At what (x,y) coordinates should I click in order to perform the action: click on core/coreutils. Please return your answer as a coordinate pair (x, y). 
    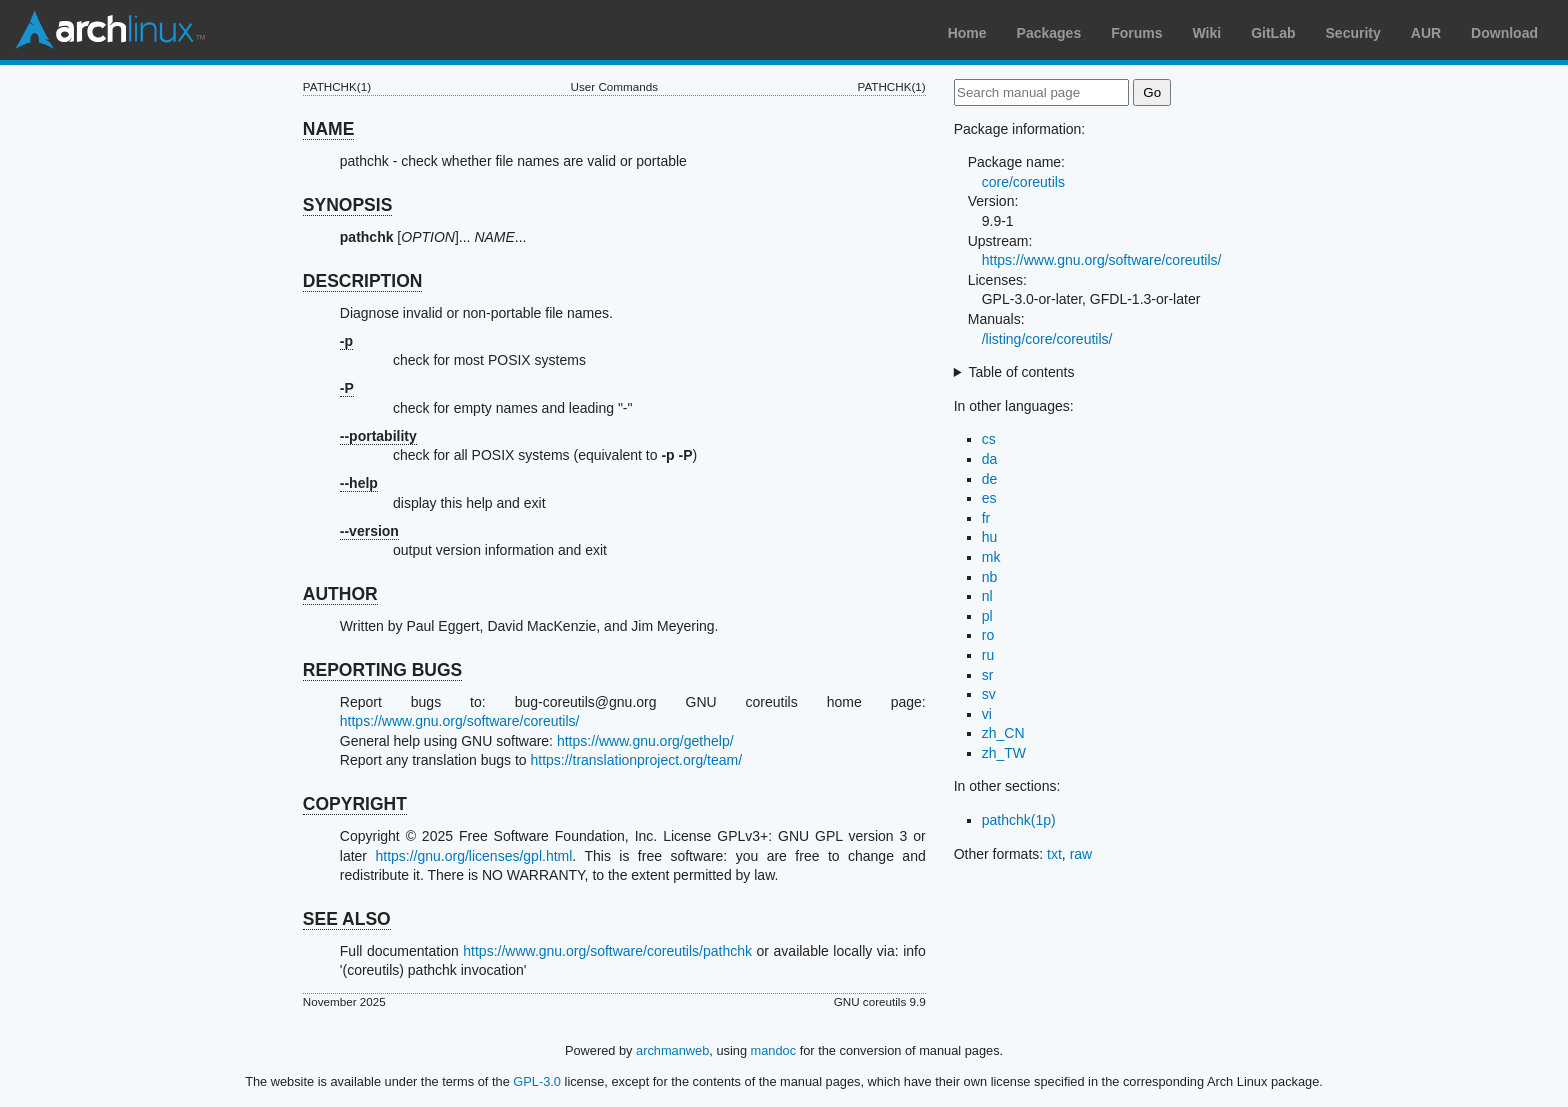
    Looking at the image, I should click on (1023, 182).